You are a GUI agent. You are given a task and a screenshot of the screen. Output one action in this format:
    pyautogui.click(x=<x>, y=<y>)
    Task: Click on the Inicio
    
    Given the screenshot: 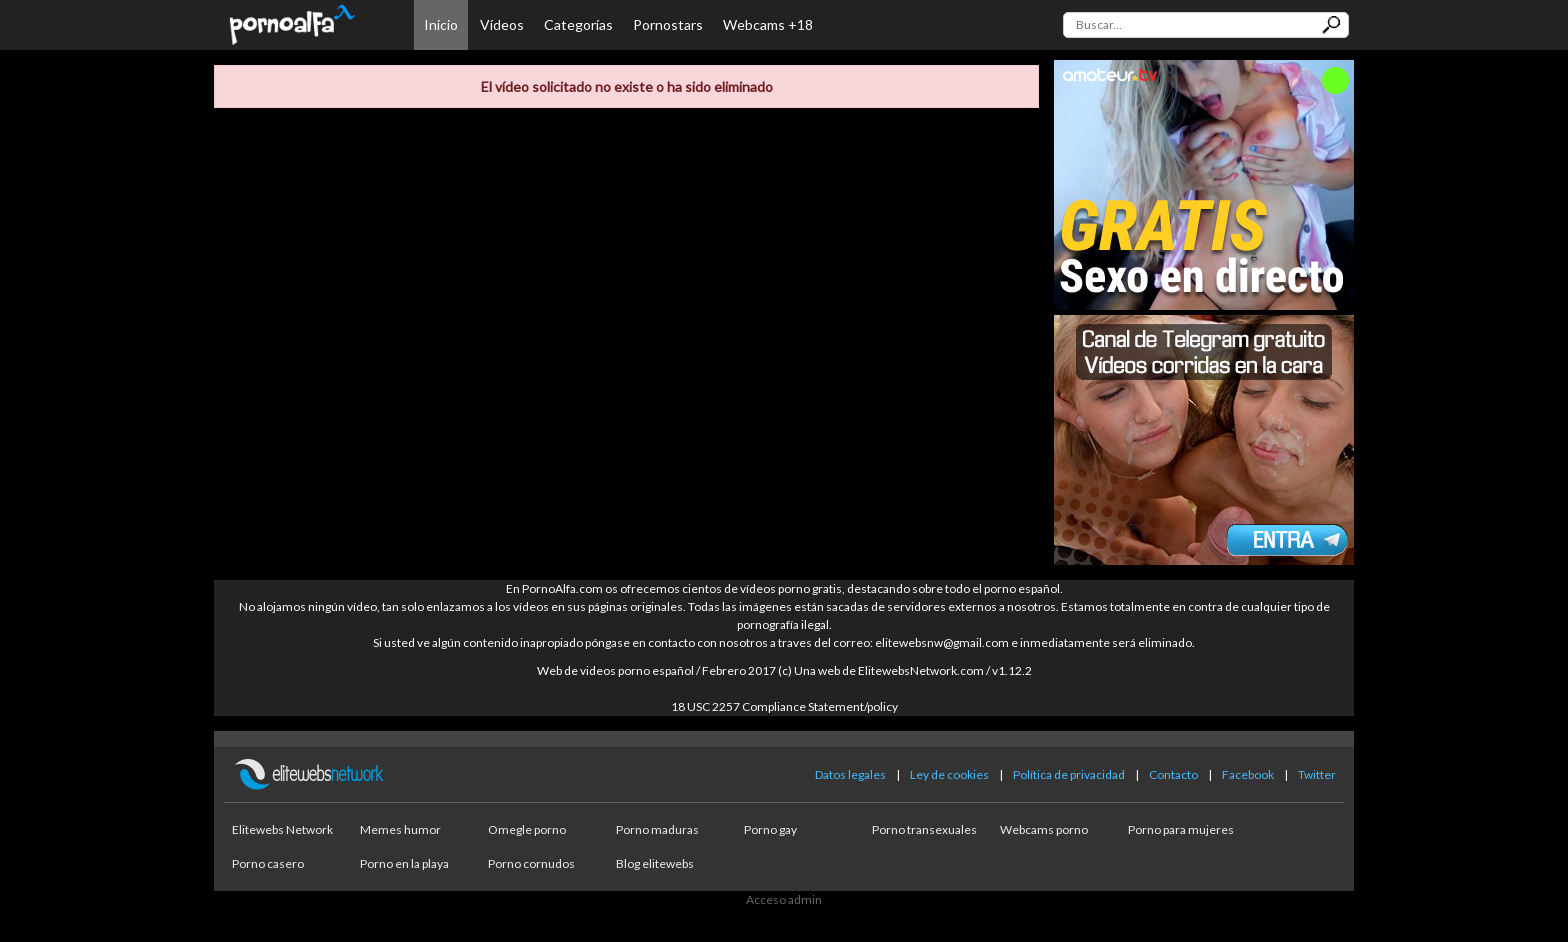 What is the action you would take?
    pyautogui.click(x=441, y=24)
    